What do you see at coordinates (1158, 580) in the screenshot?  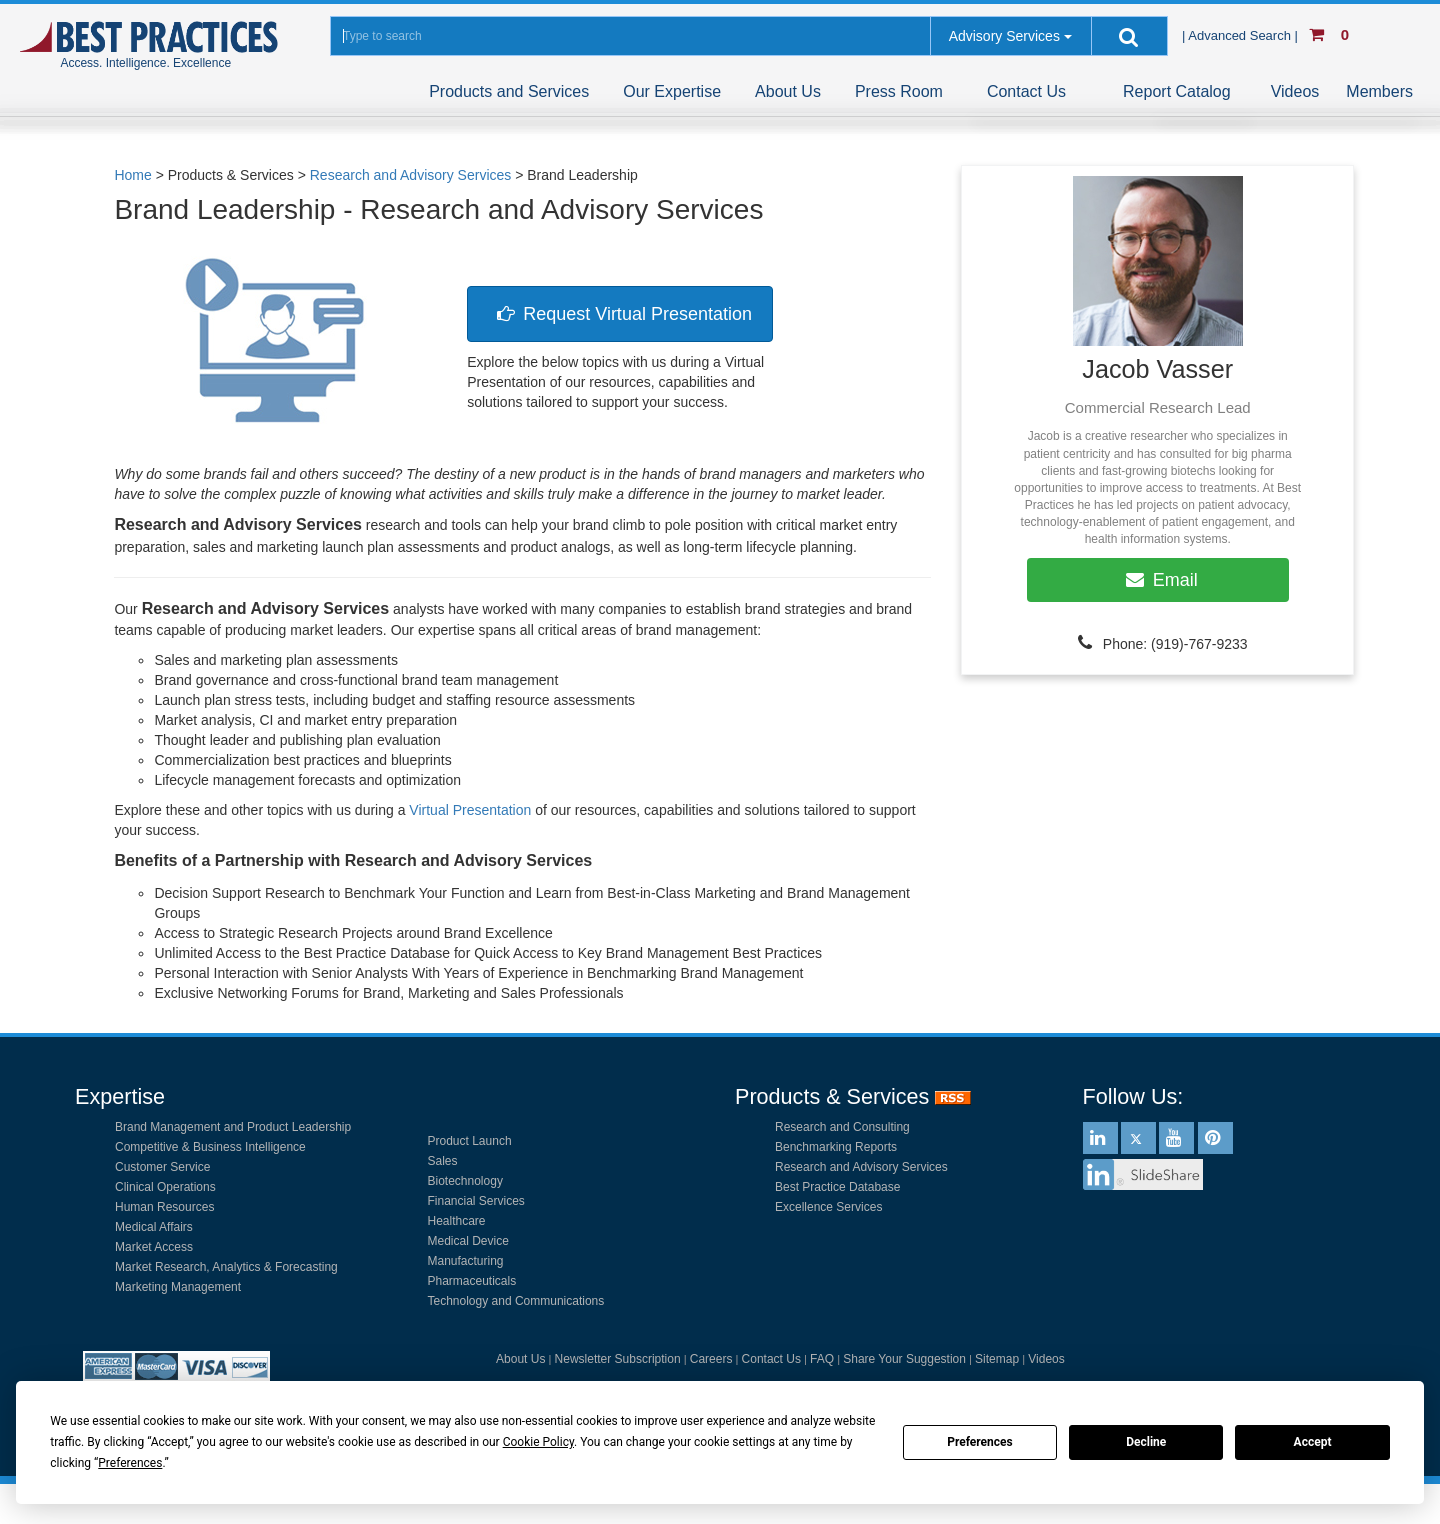 I see `Email` at bounding box center [1158, 580].